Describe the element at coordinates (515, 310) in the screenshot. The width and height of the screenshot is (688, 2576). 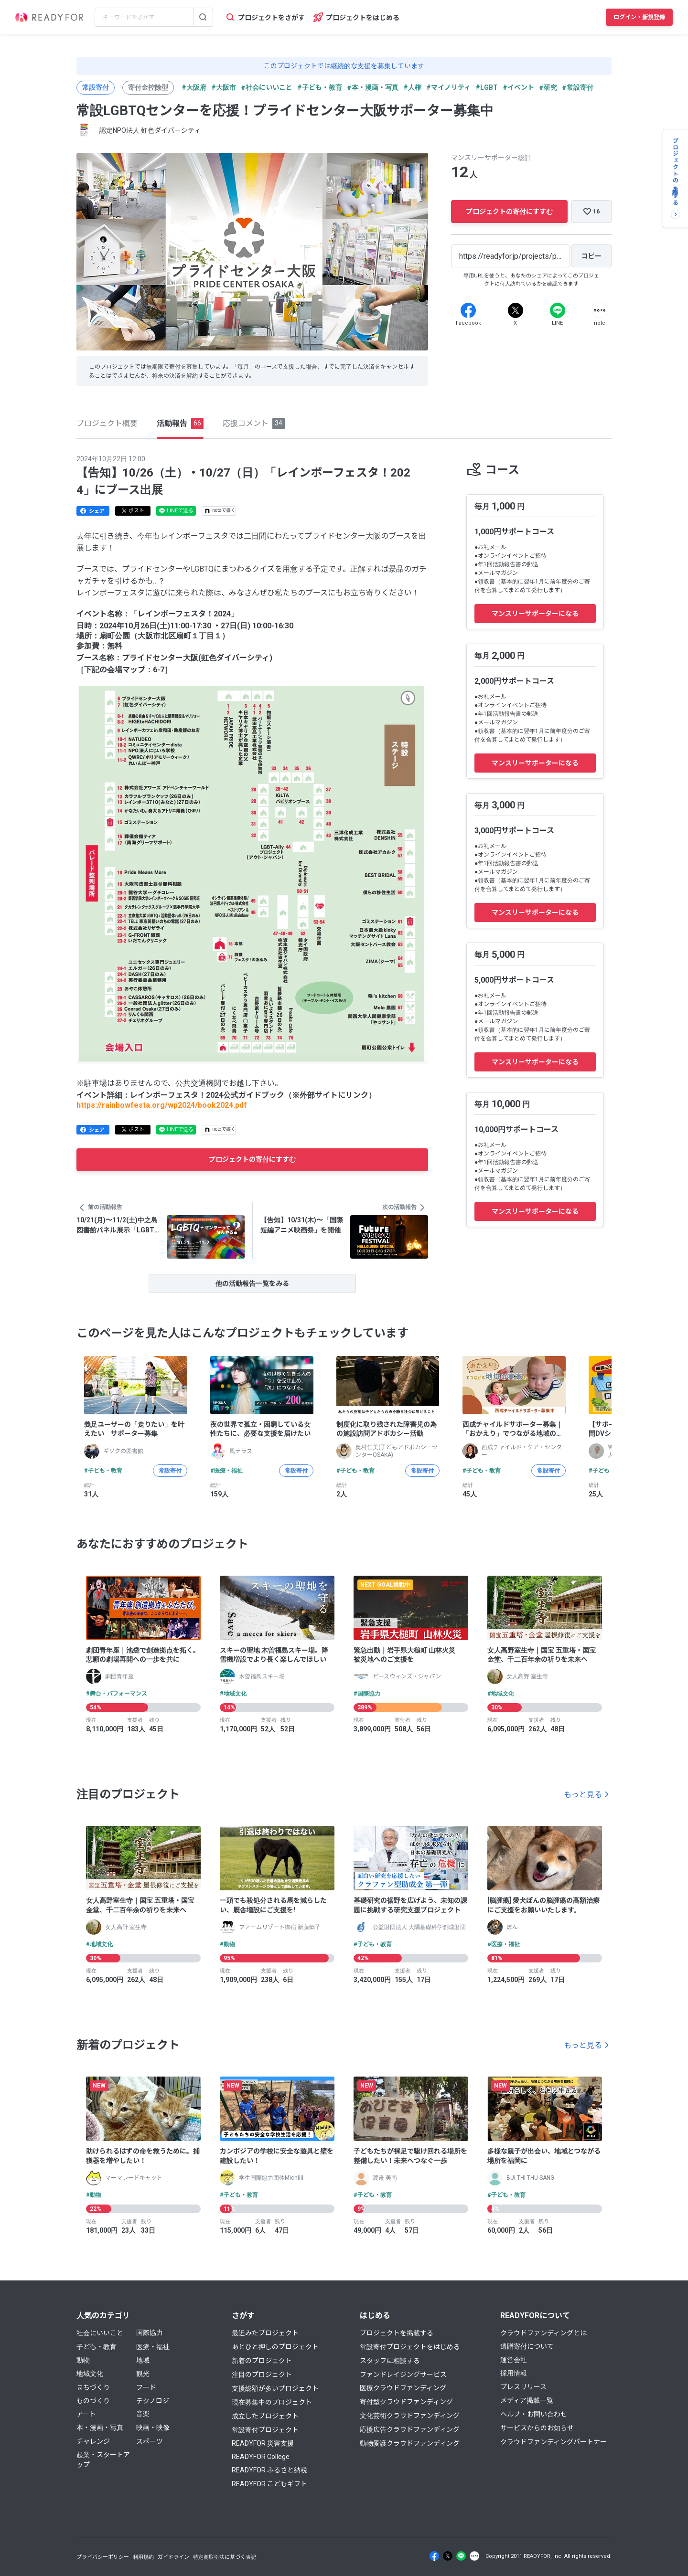
I see `[X]` at that location.